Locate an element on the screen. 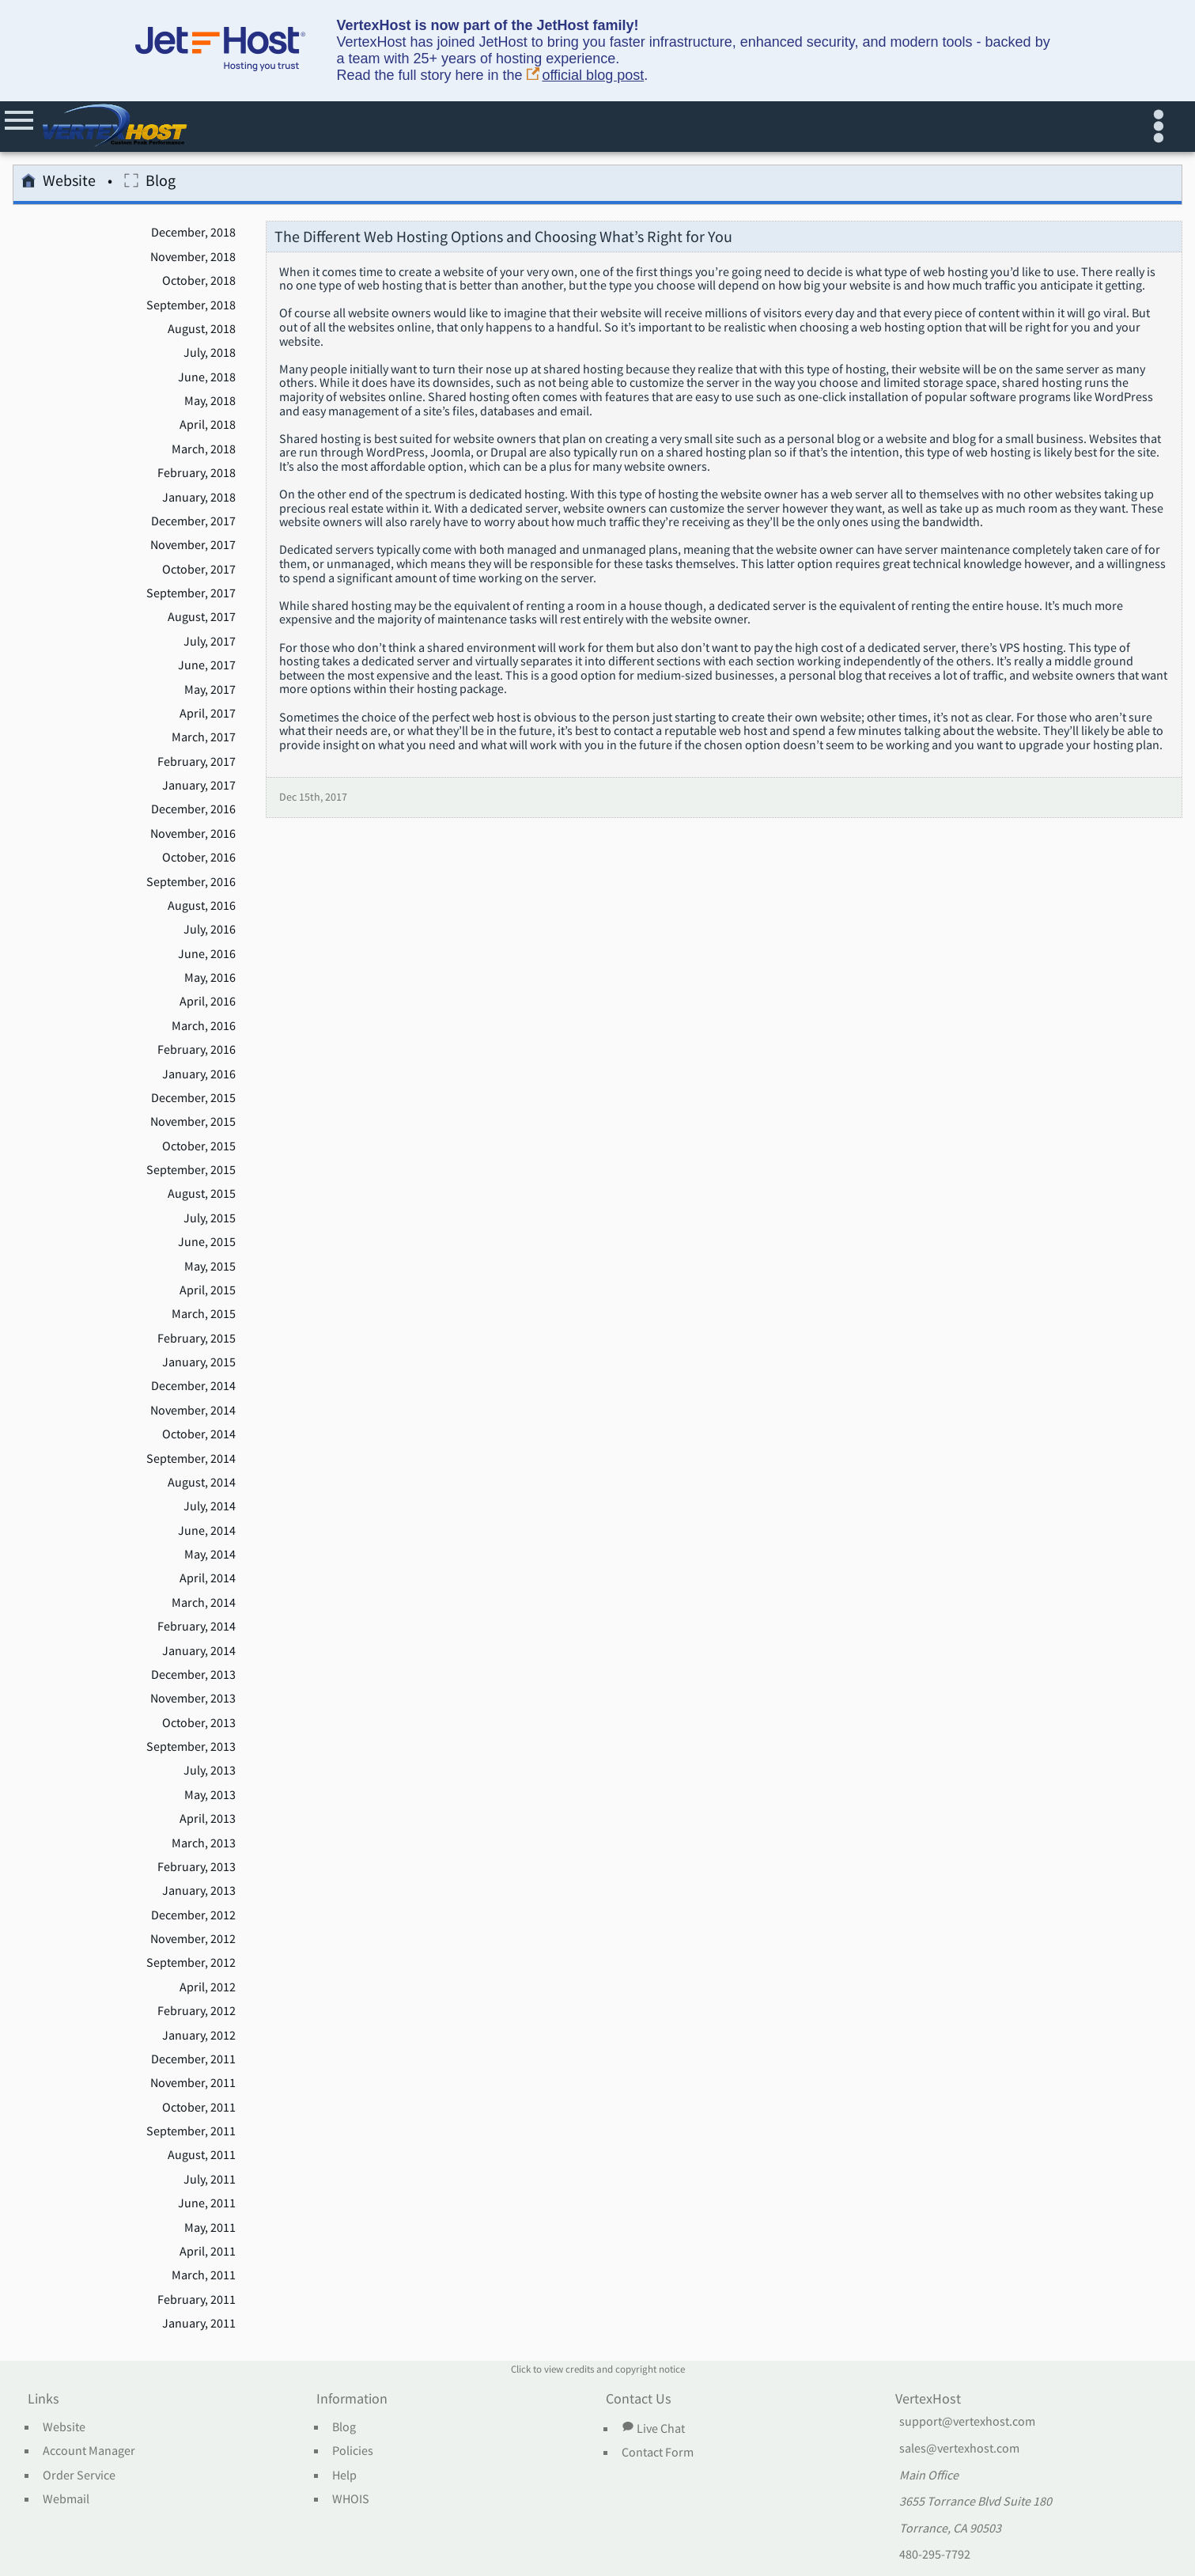 The width and height of the screenshot is (1195, 2576). sales@vertexhost.com is located at coordinates (959, 2449).